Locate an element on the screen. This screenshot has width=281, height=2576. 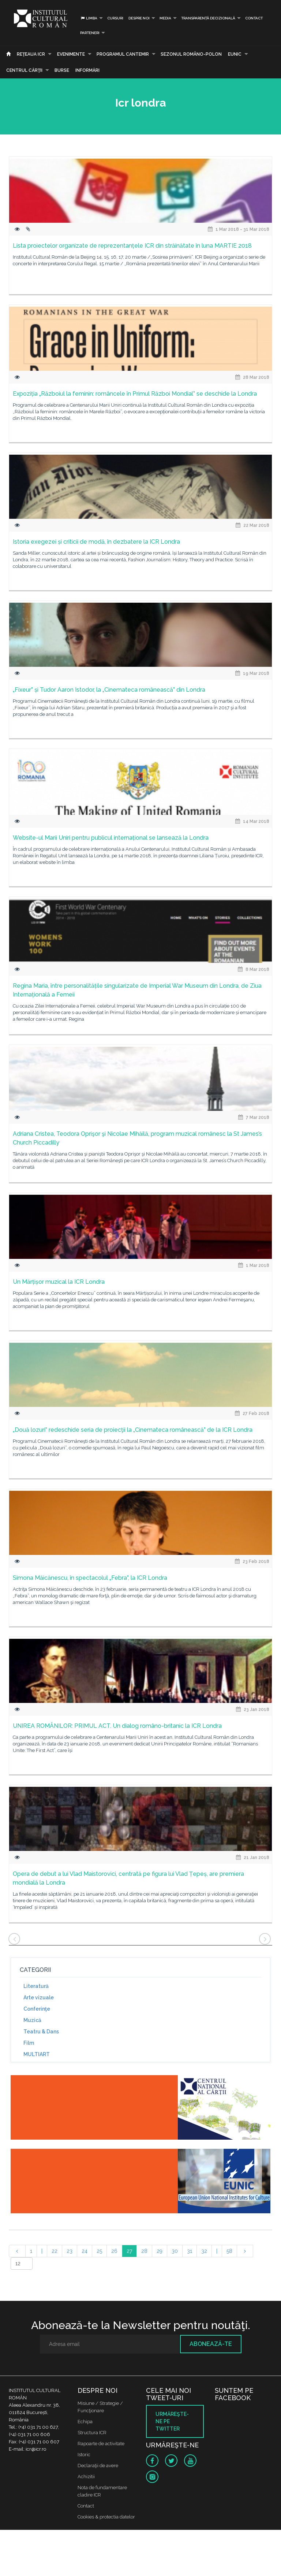
SEZONUL ROMÂNO-POLON is located at coordinates (191, 54).